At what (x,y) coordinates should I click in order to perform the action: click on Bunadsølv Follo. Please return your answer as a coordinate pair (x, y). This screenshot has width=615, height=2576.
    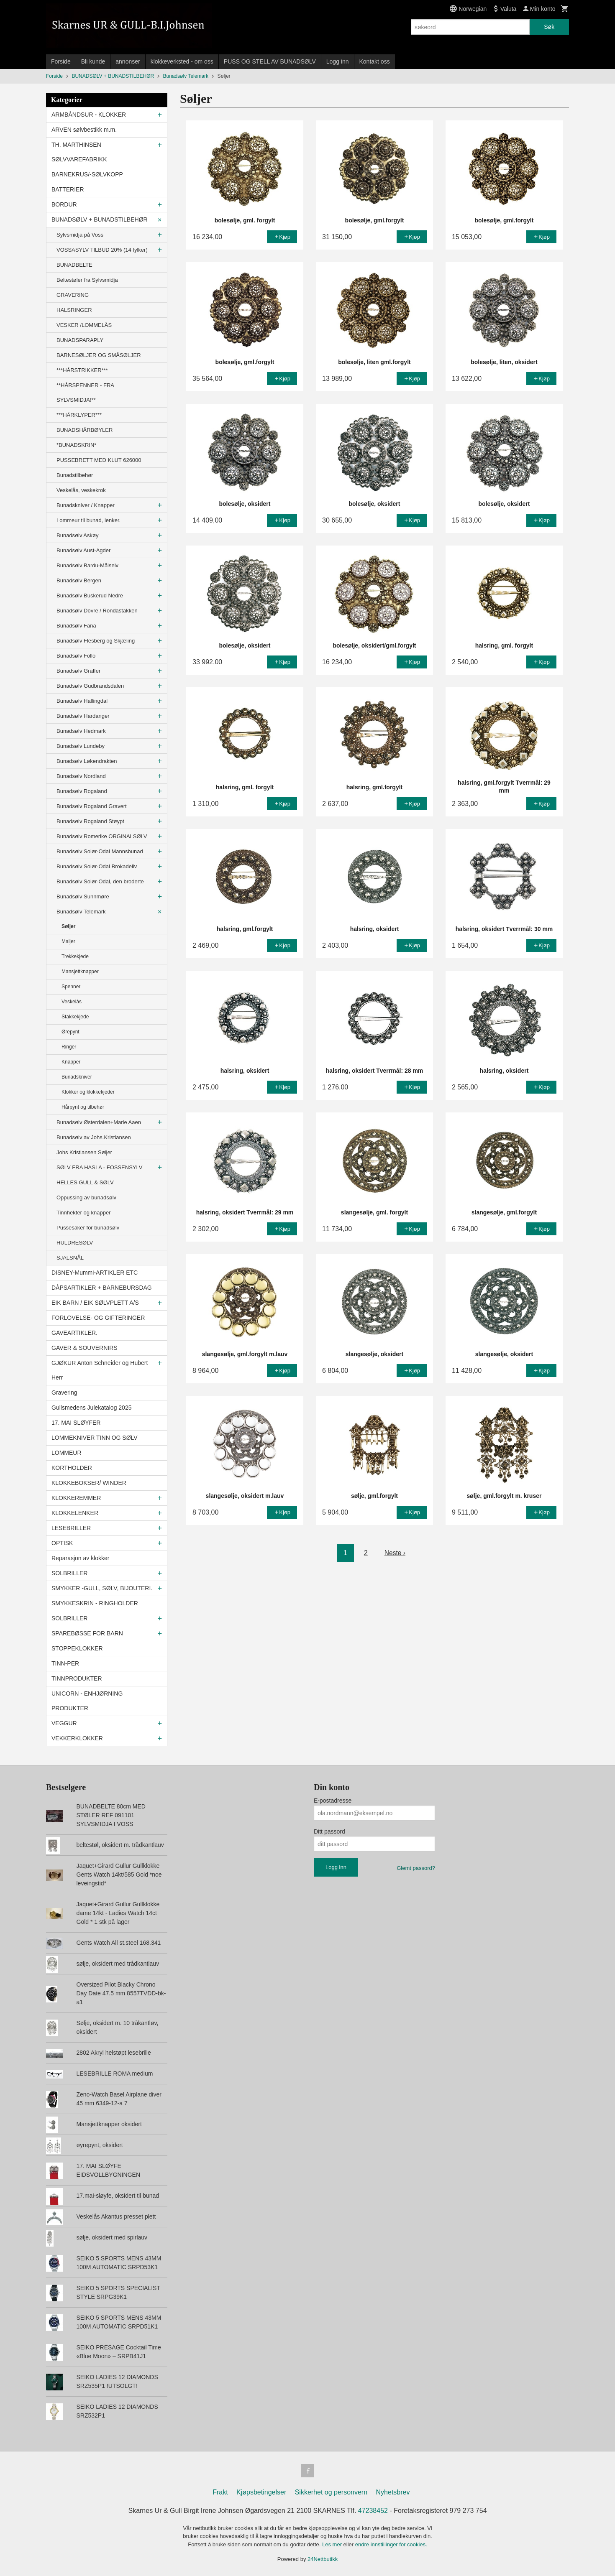
    Looking at the image, I should click on (75, 656).